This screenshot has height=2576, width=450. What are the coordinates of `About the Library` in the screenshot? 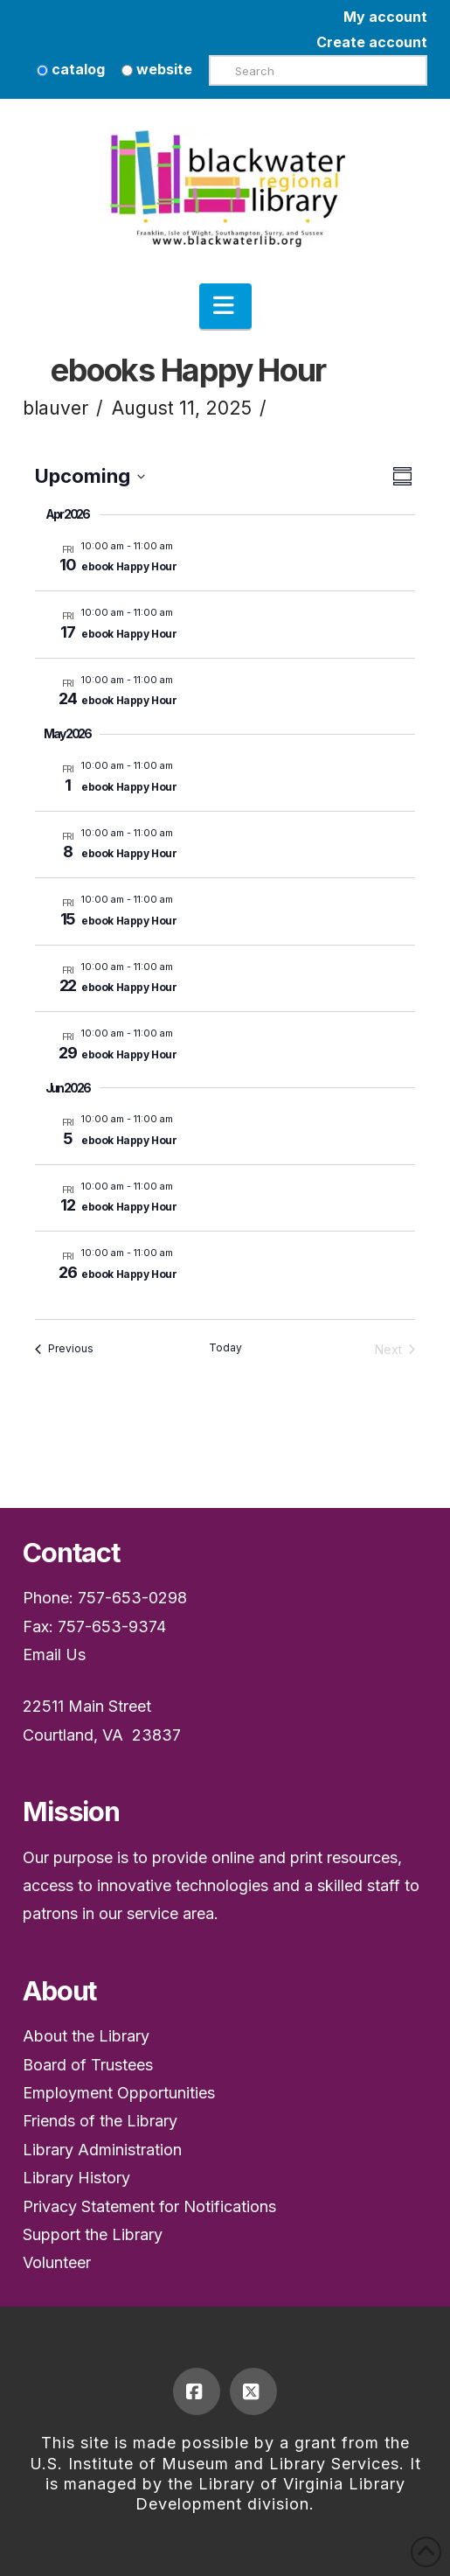 It's located at (86, 2036).